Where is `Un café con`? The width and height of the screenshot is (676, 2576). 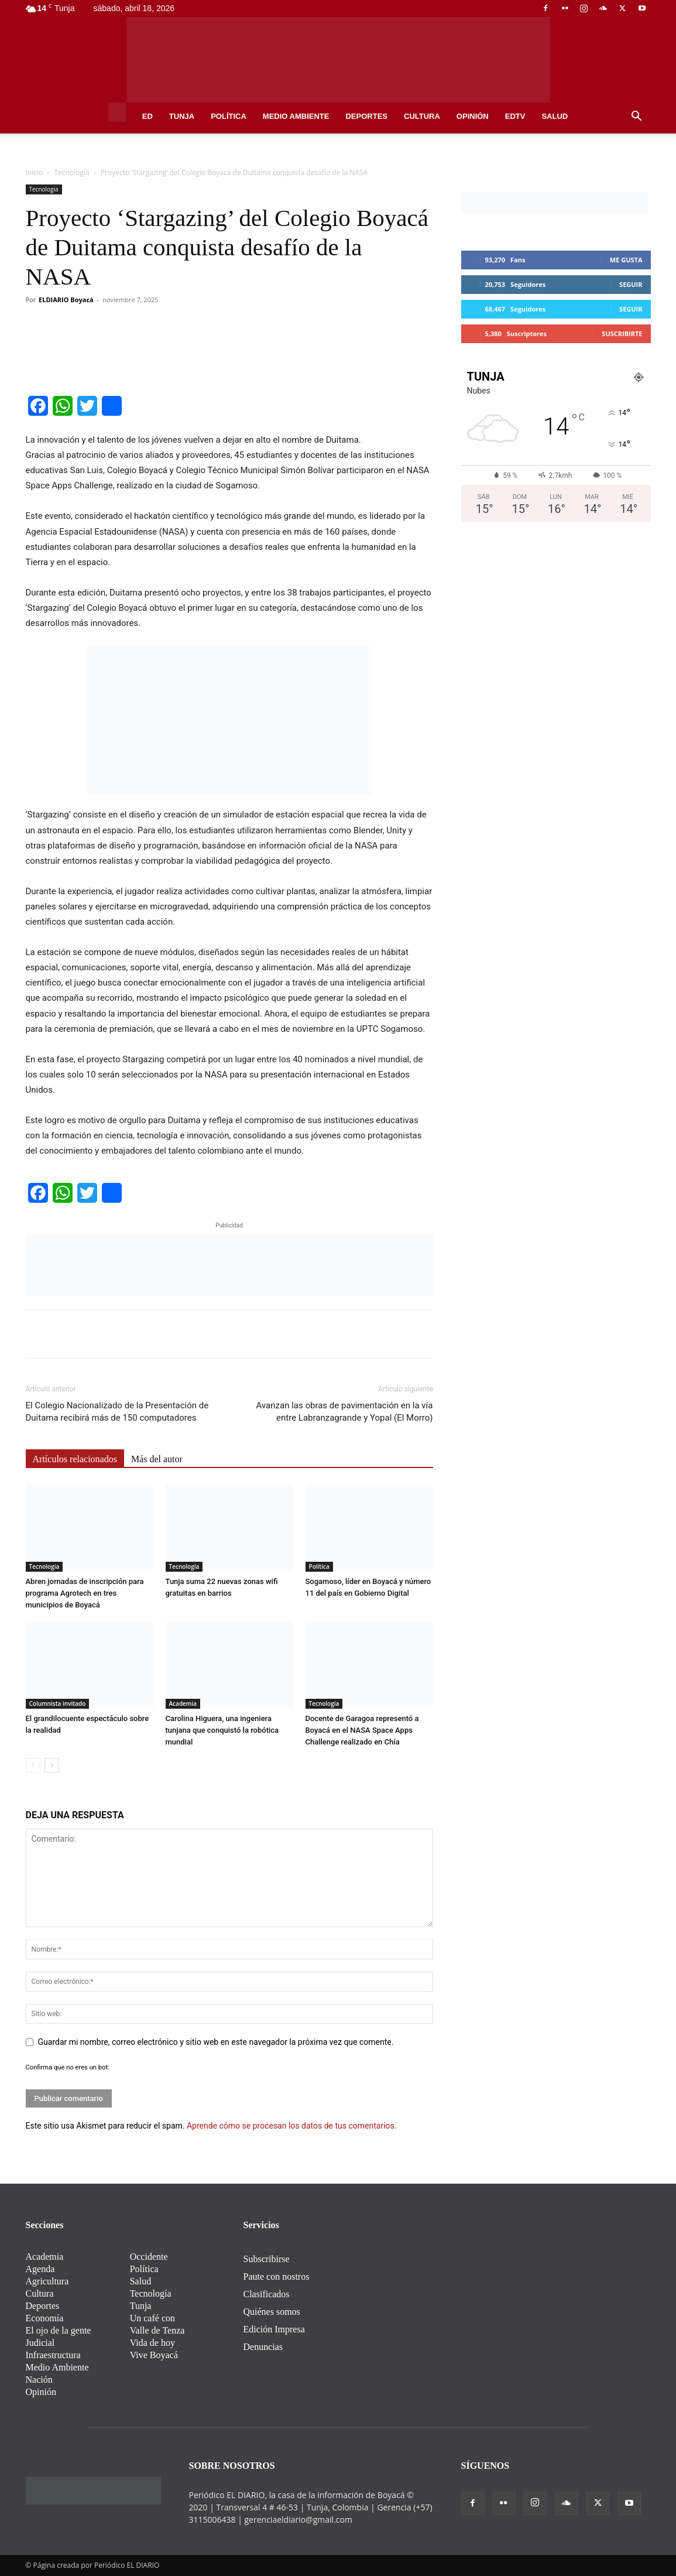 Un café con is located at coordinates (152, 2318).